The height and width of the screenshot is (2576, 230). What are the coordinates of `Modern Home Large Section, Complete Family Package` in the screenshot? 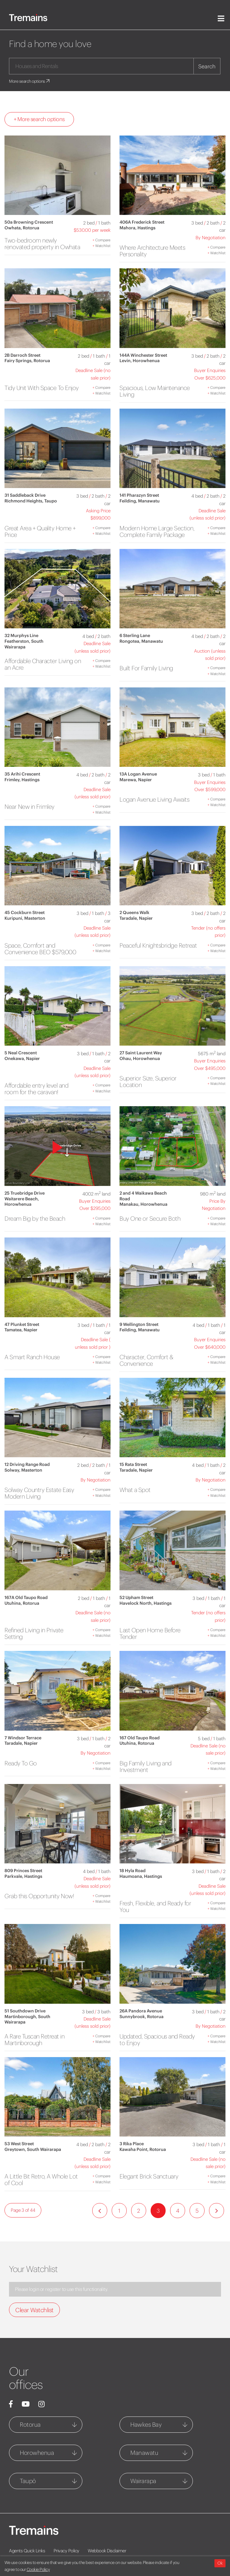 It's located at (156, 531).